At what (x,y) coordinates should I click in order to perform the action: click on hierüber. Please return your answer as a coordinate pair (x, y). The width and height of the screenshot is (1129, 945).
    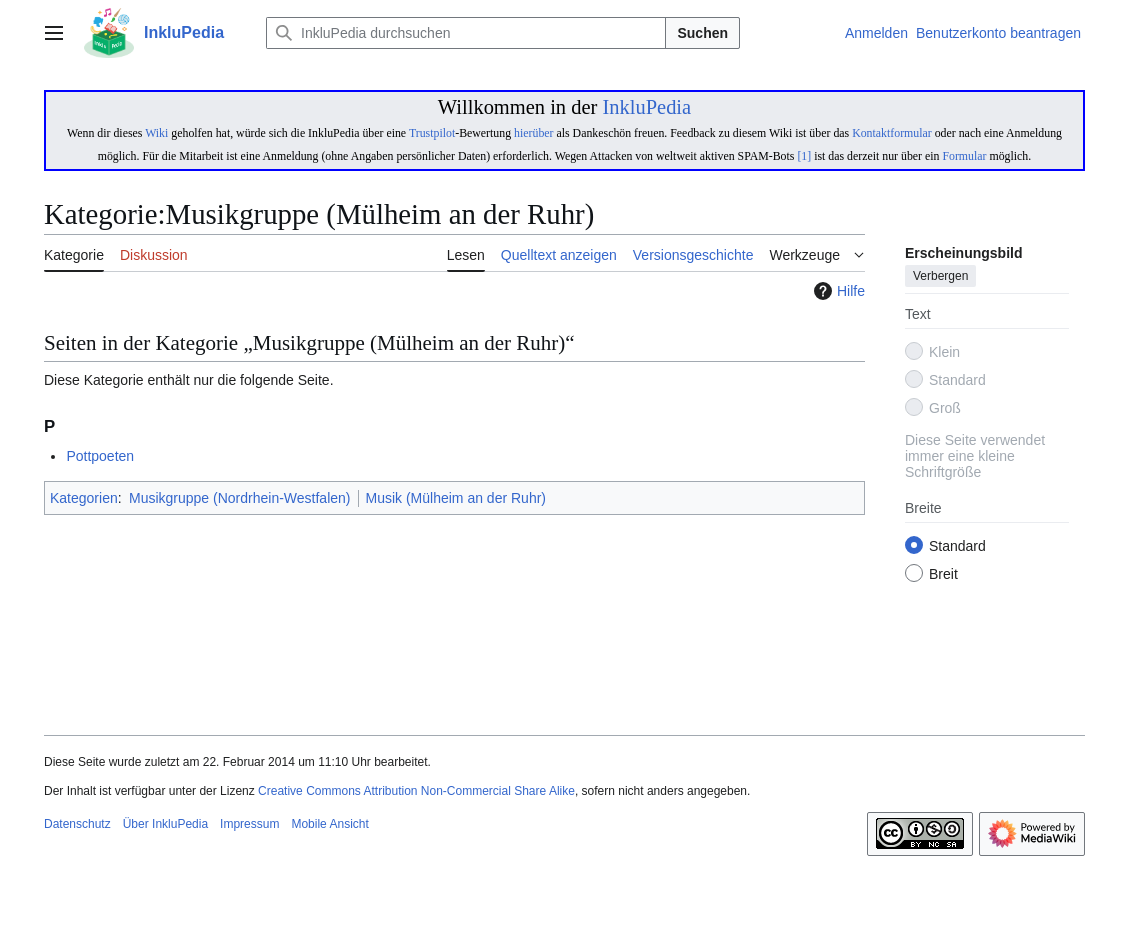
    Looking at the image, I should click on (533, 133).